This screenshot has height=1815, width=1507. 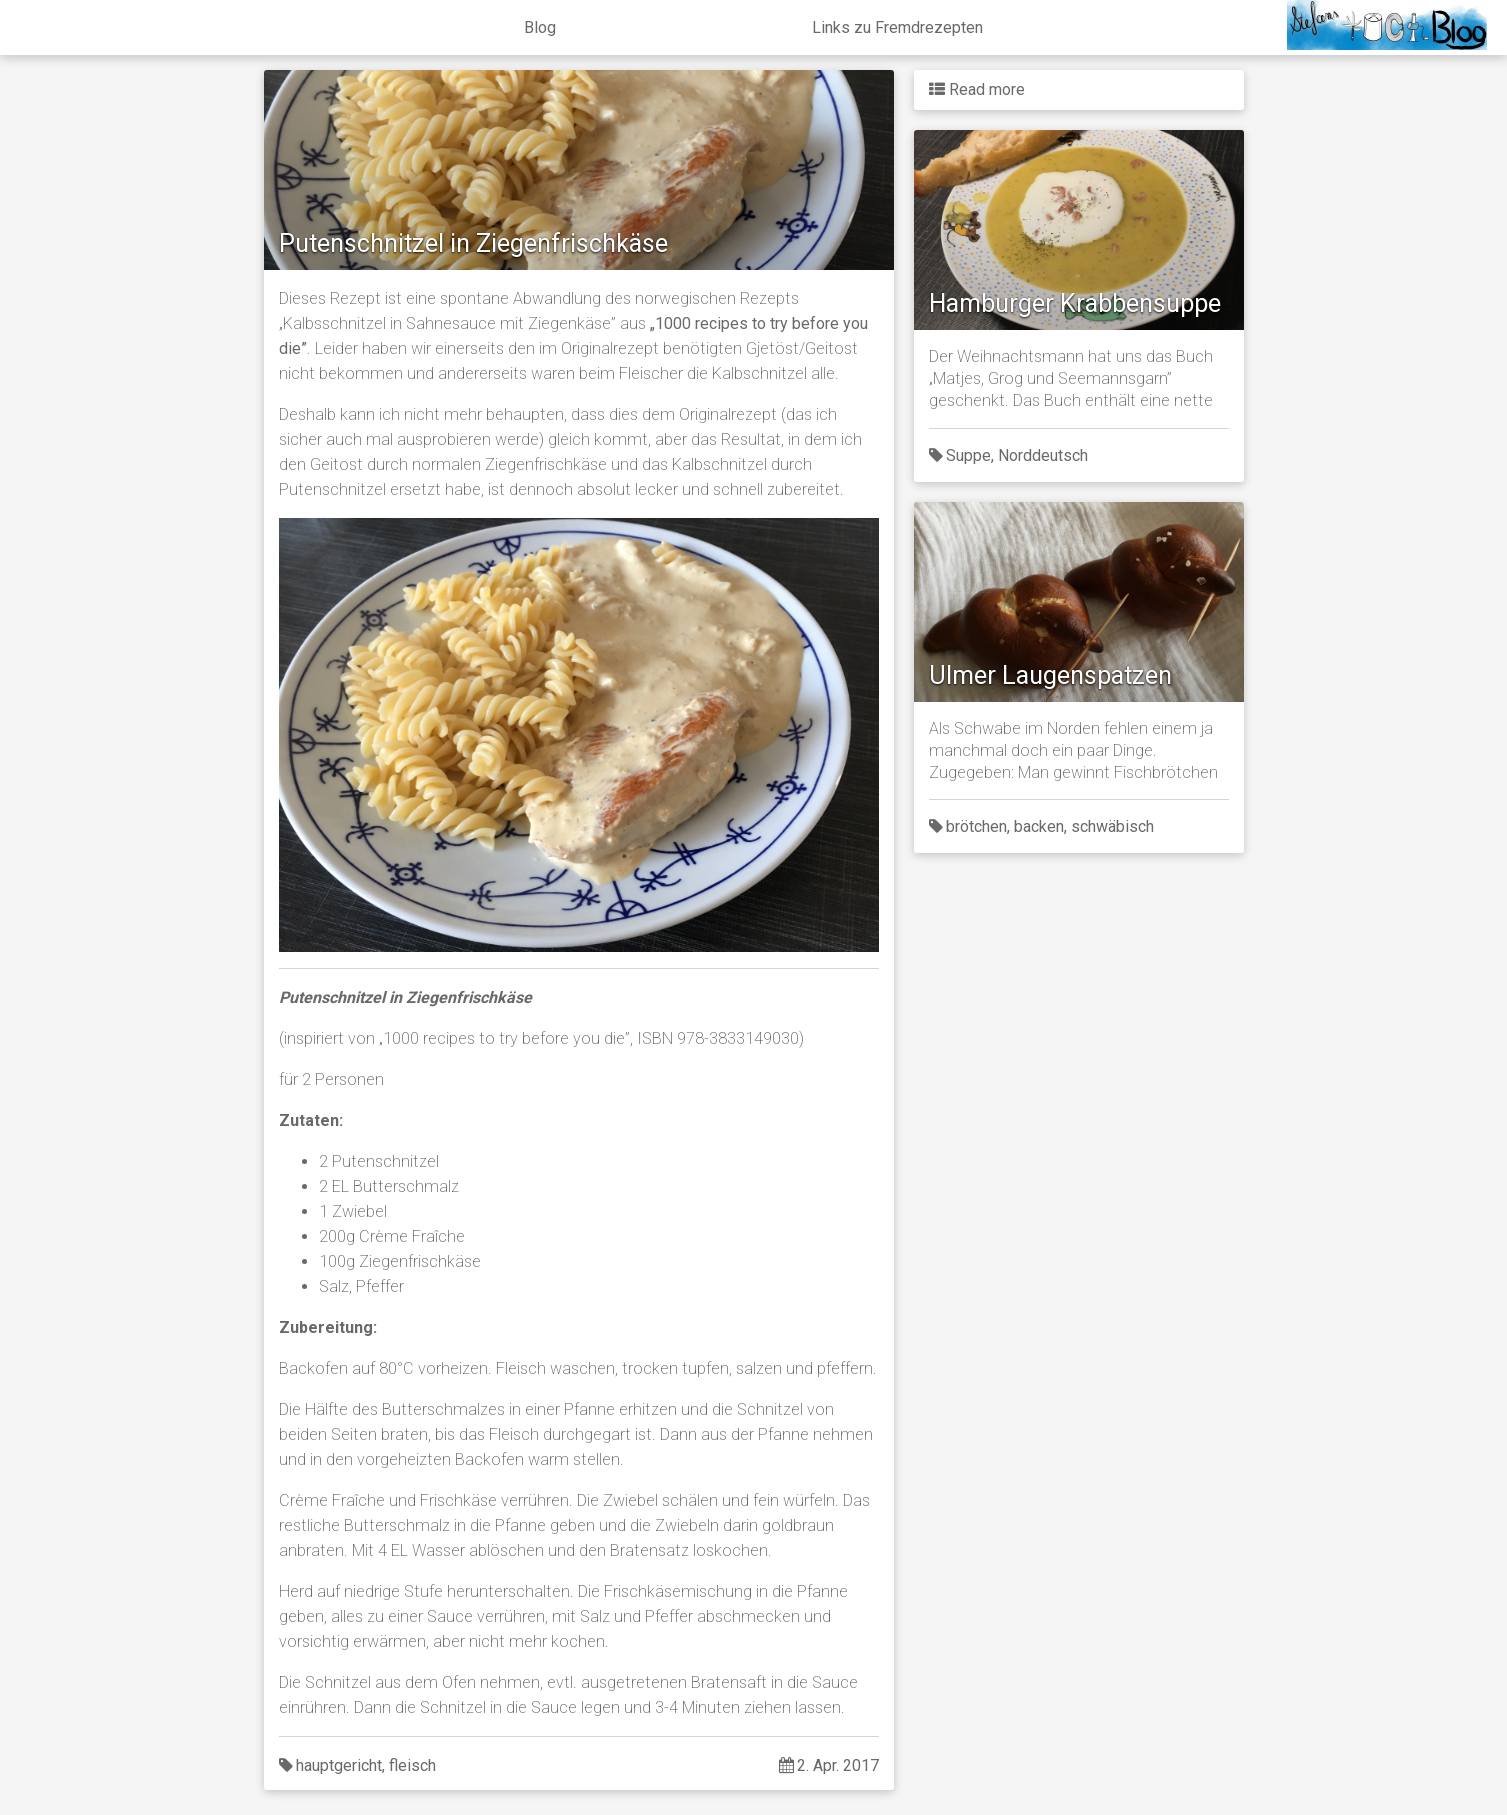 What do you see at coordinates (540, 27) in the screenshot?
I see `Blog` at bounding box center [540, 27].